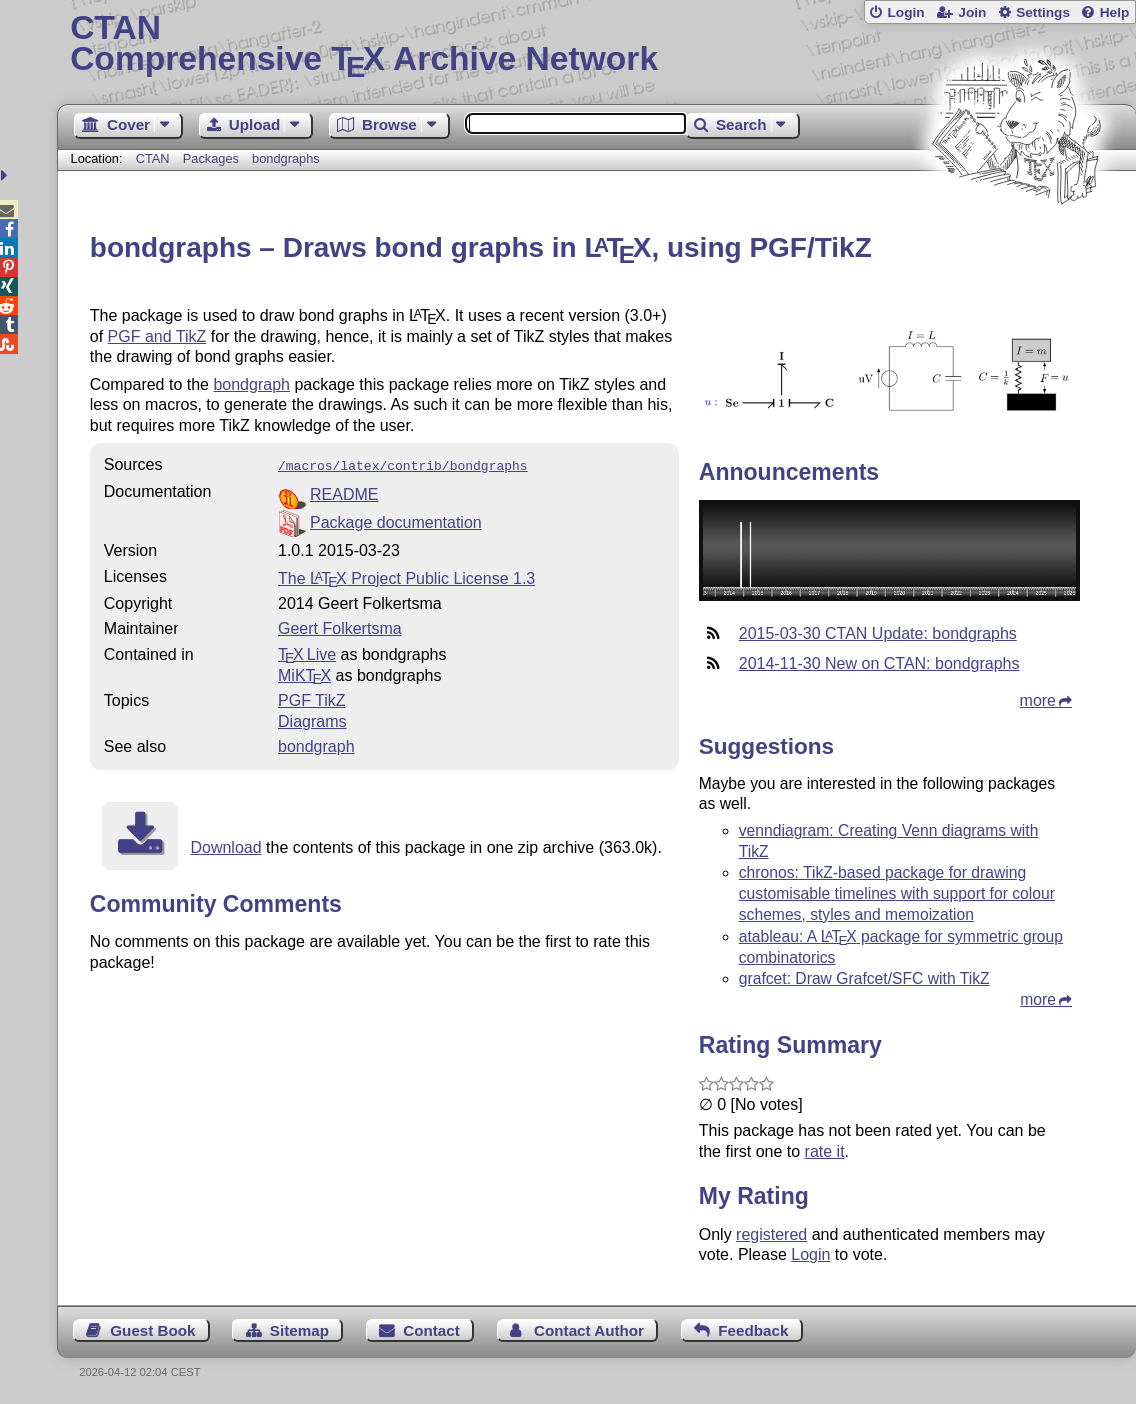  What do you see at coordinates (897, 893) in the screenshot?
I see `chronos: TikZ-based package for drawing customisable timelines with support for colour schemes, styles and memoization` at bounding box center [897, 893].